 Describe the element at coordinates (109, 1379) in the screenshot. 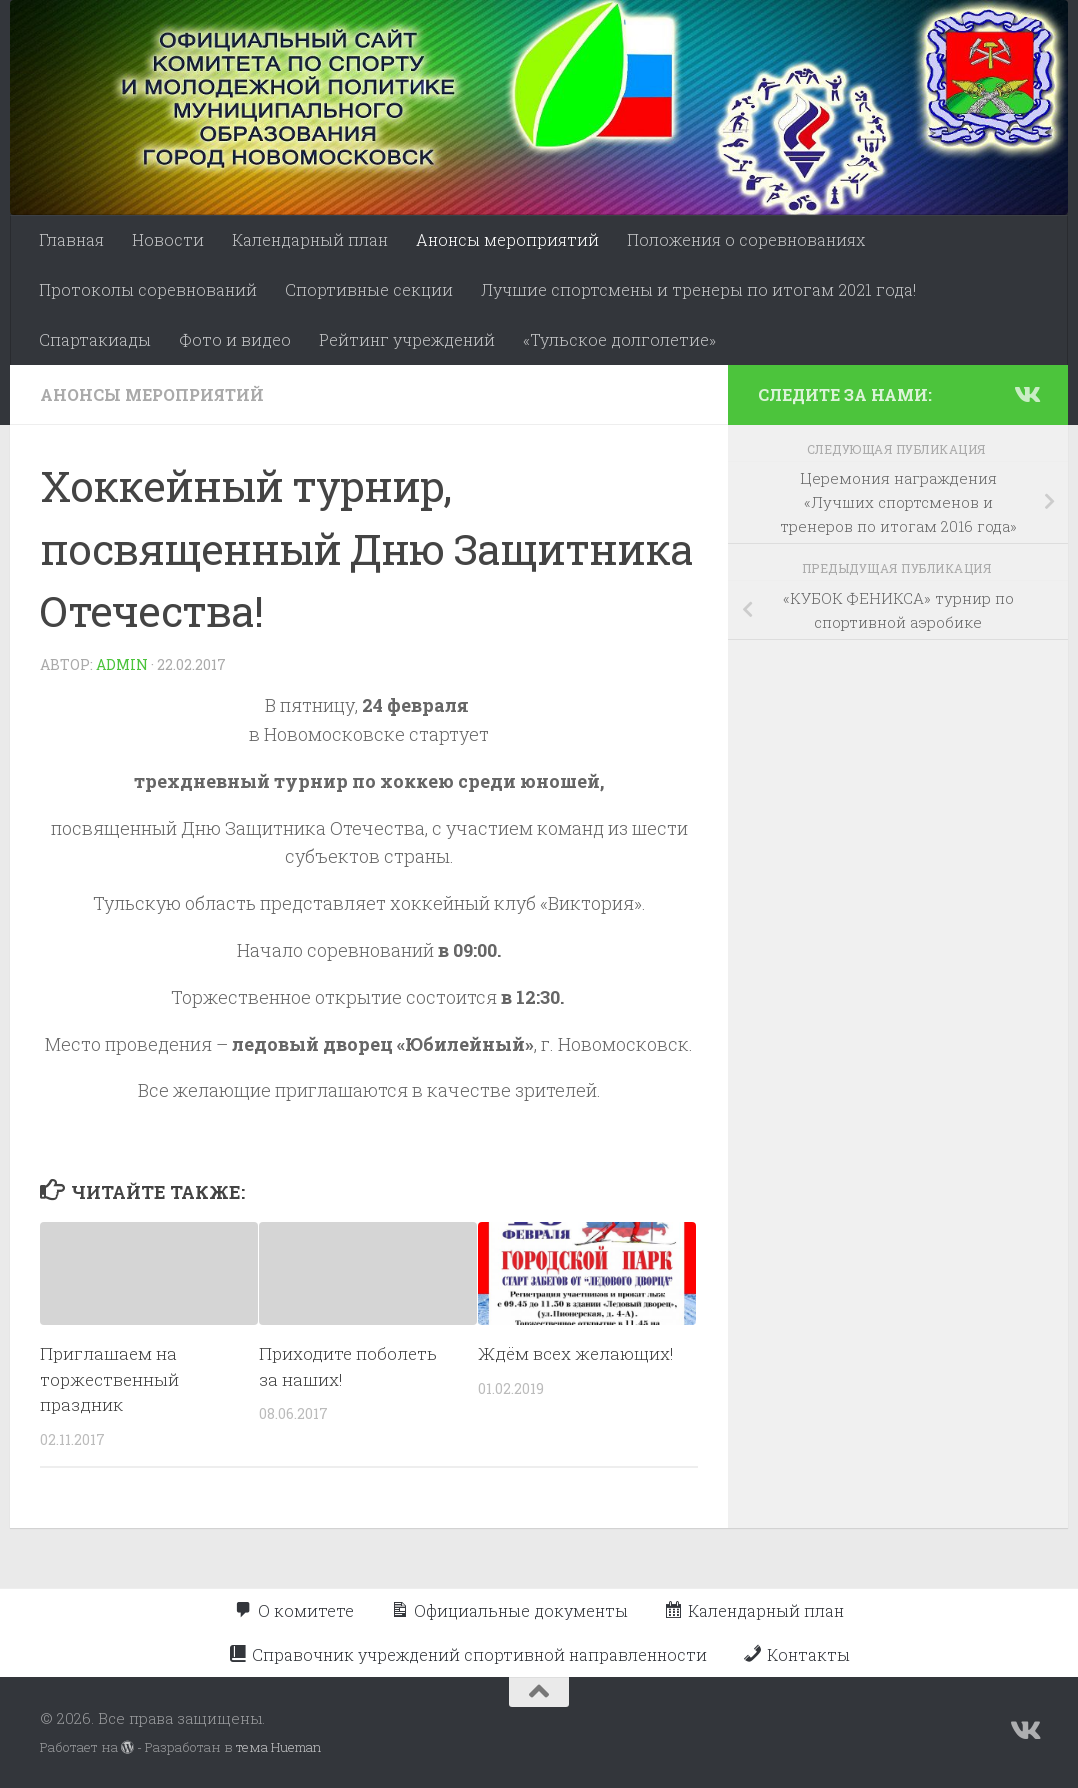

I see `Приглашаем на торжественный праздник` at that location.